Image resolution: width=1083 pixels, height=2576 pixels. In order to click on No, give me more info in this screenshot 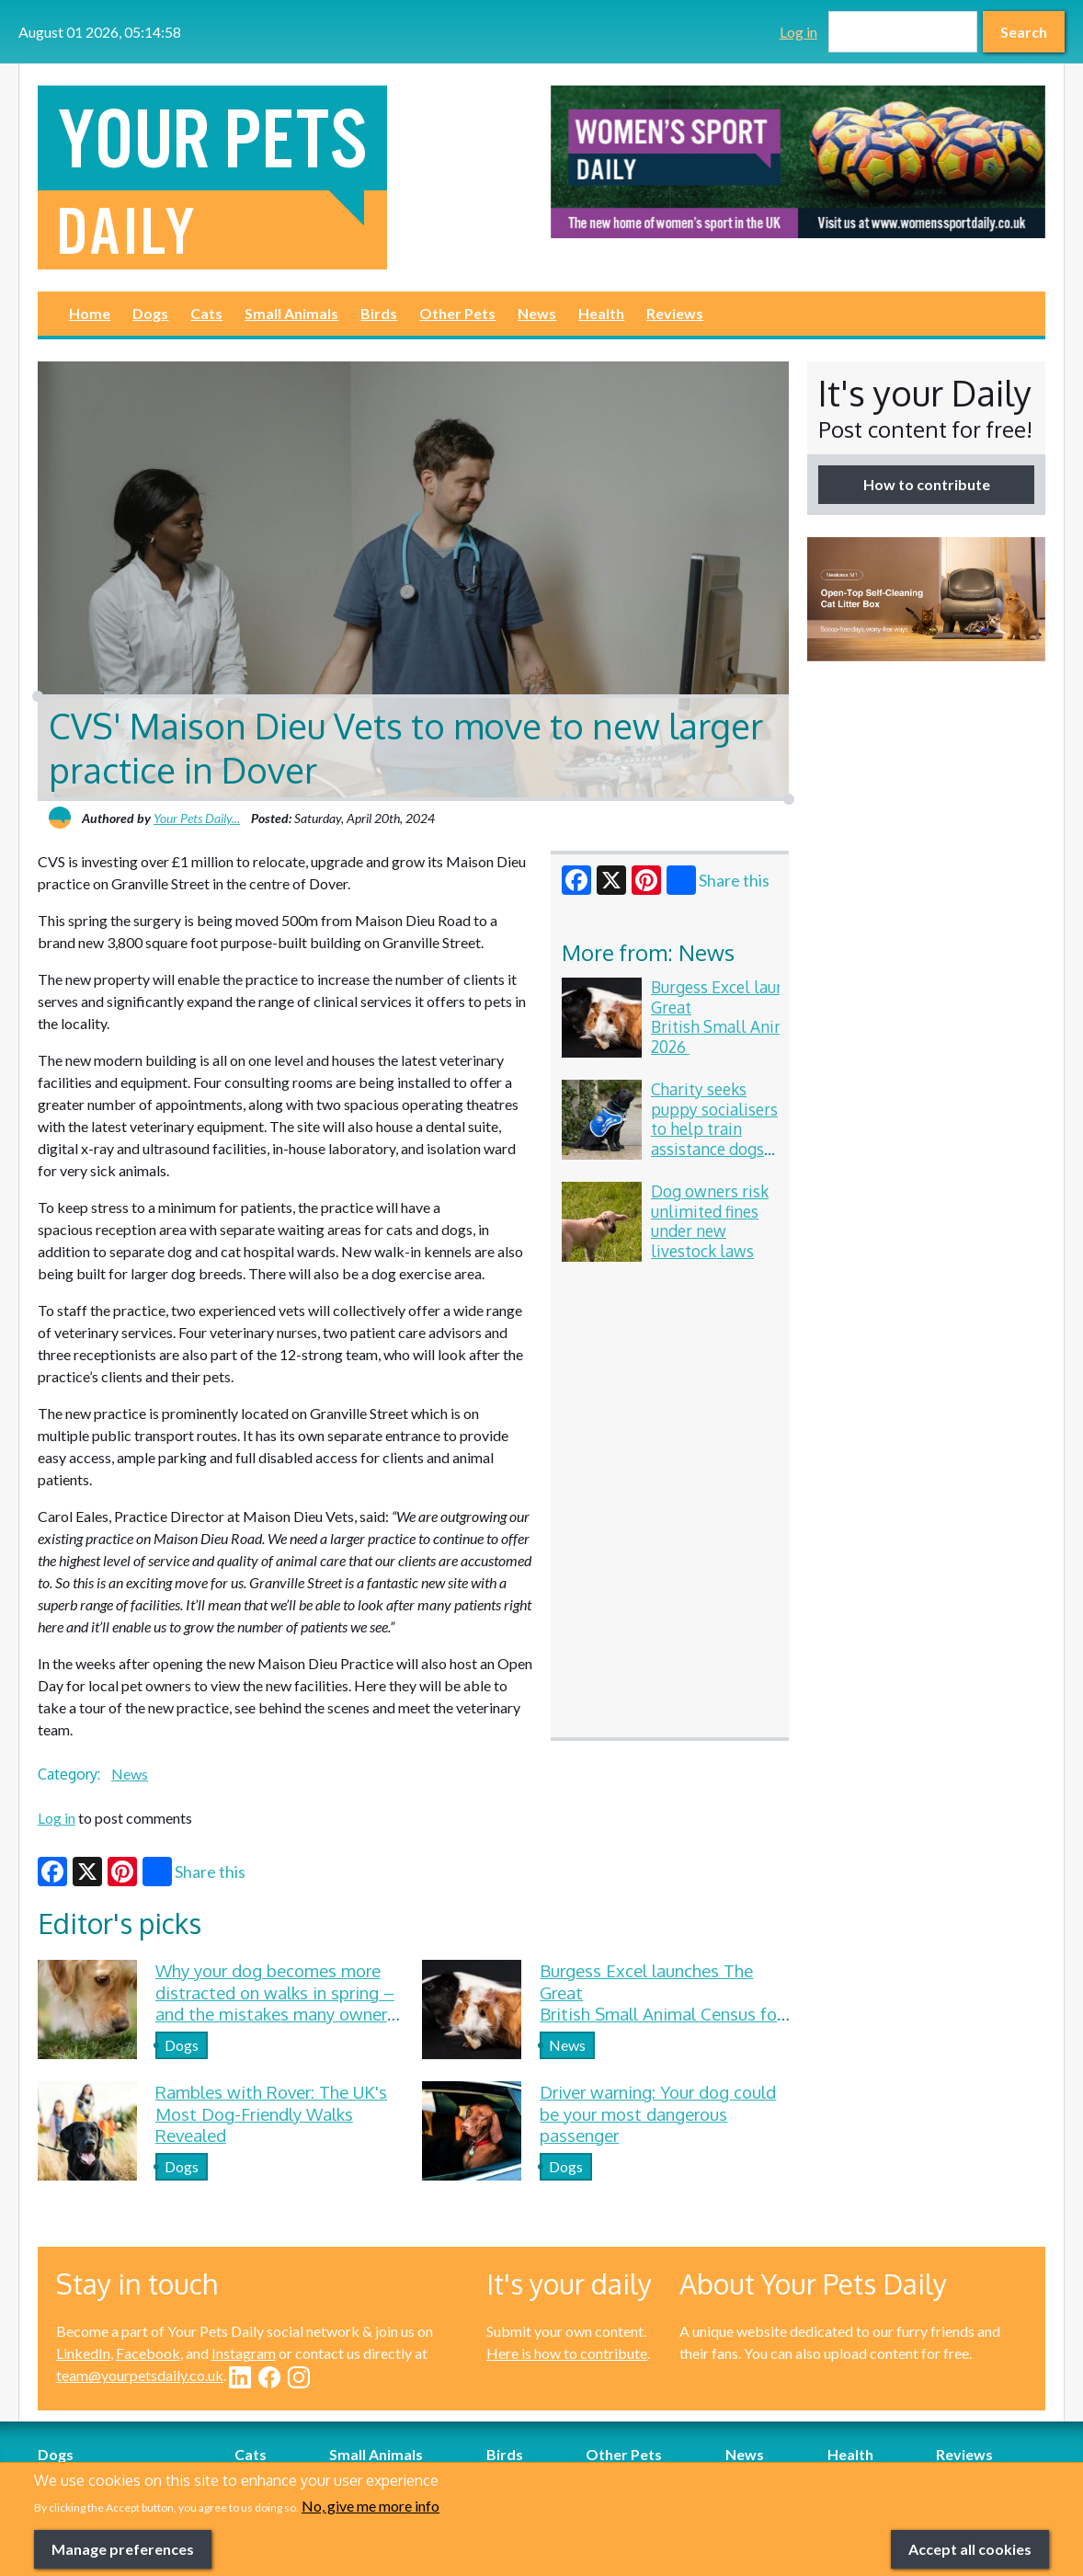, I will do `click(370, 2505)`.